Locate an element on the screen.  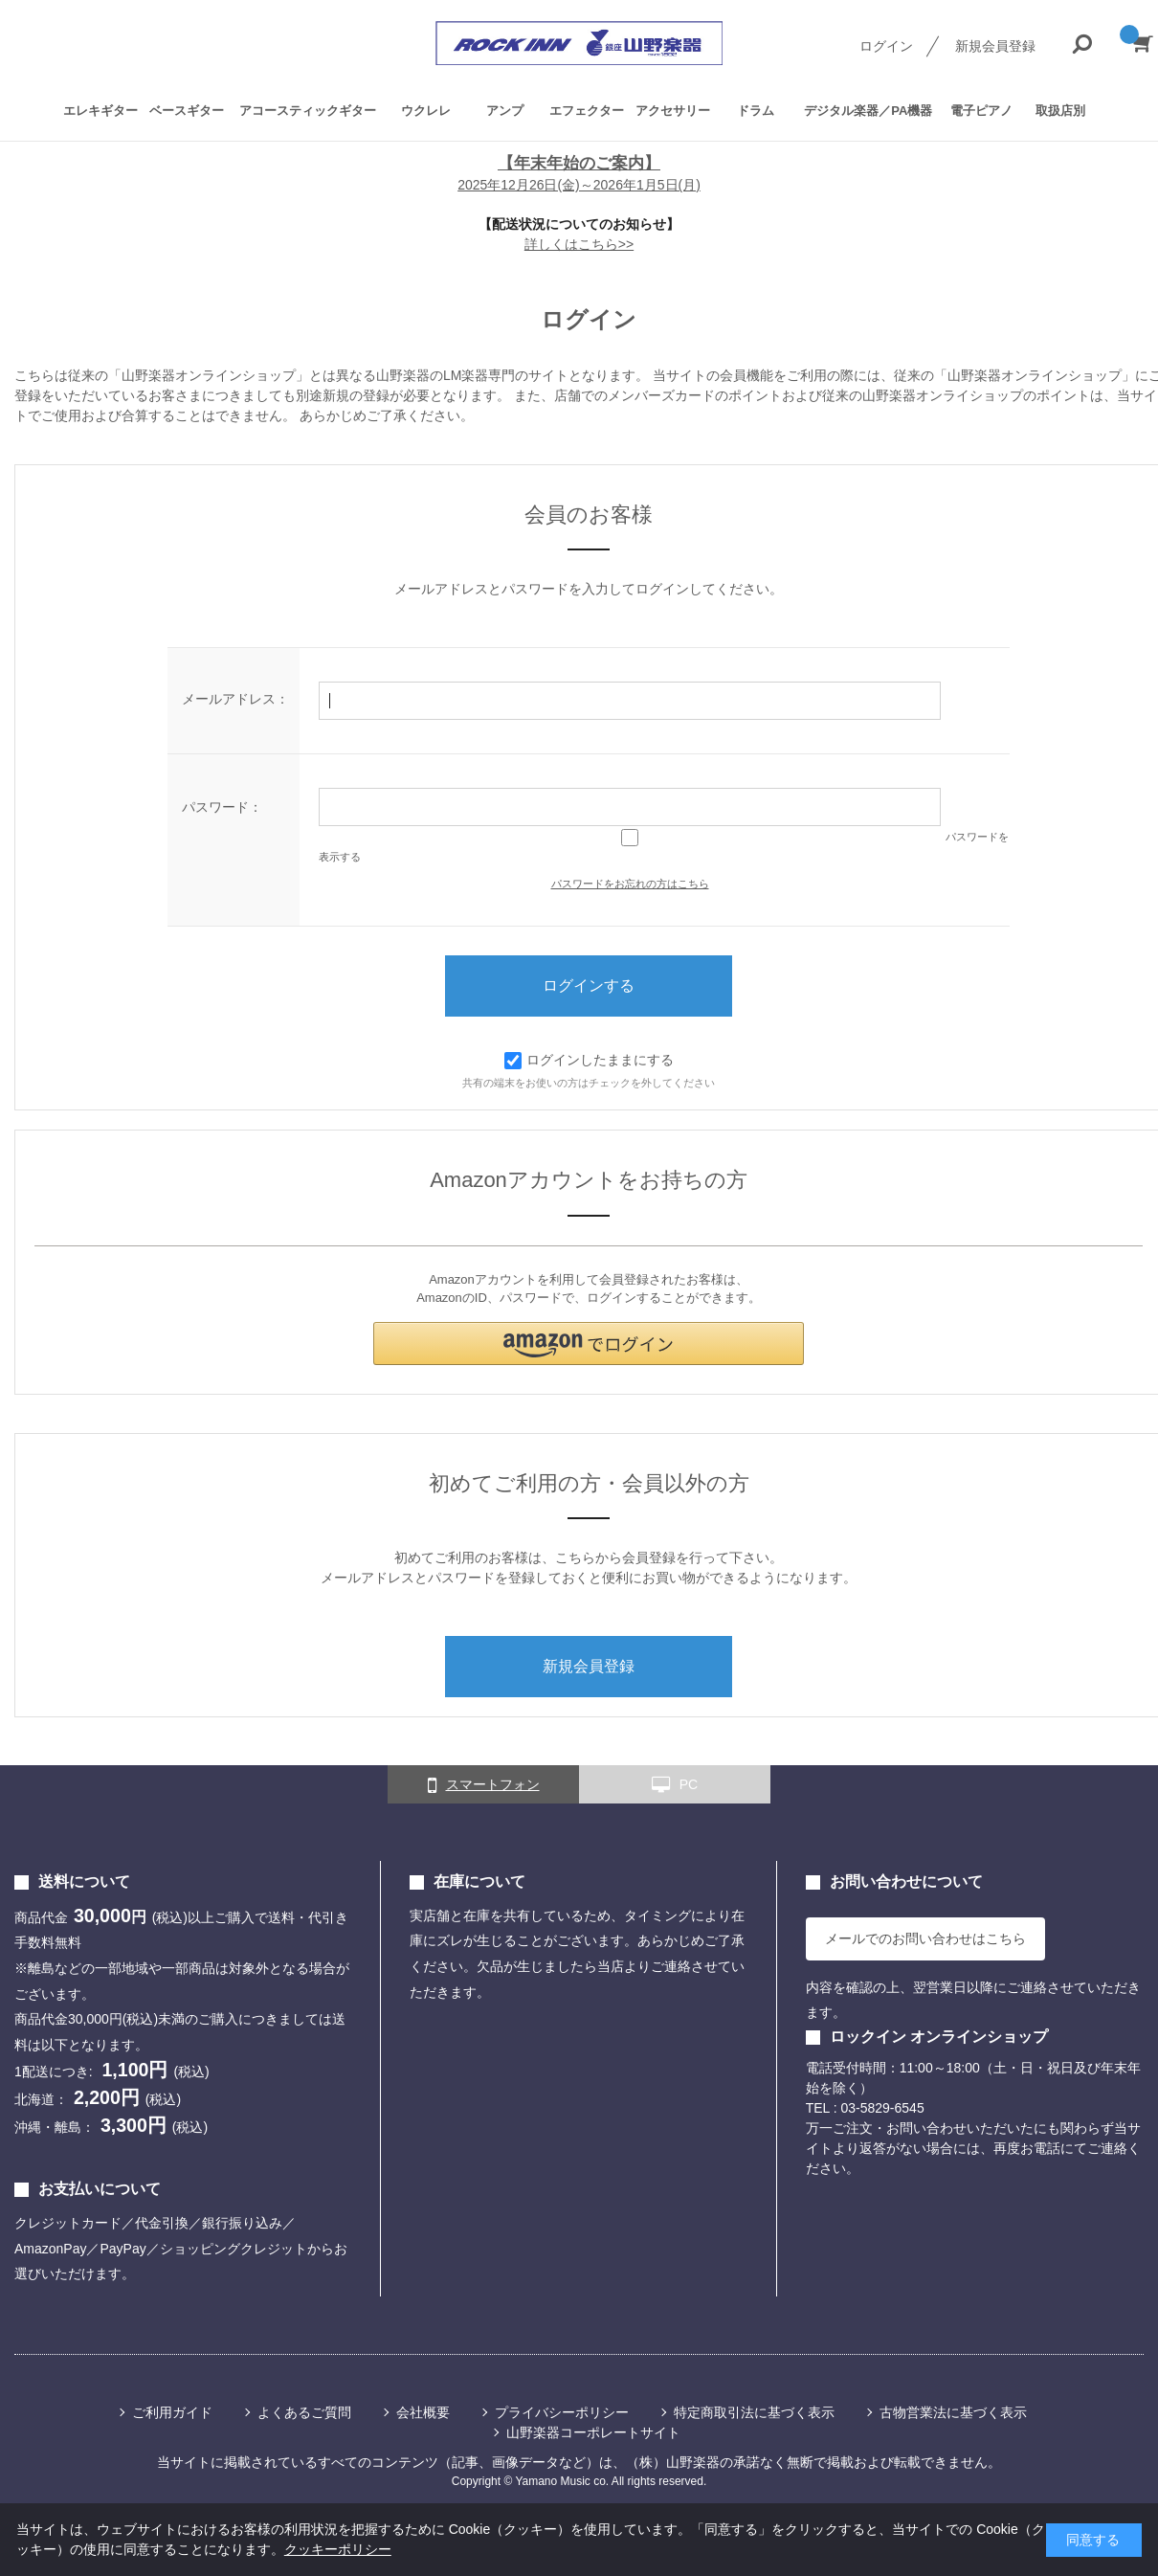
パスワード： is located at coordinates (222, 807).